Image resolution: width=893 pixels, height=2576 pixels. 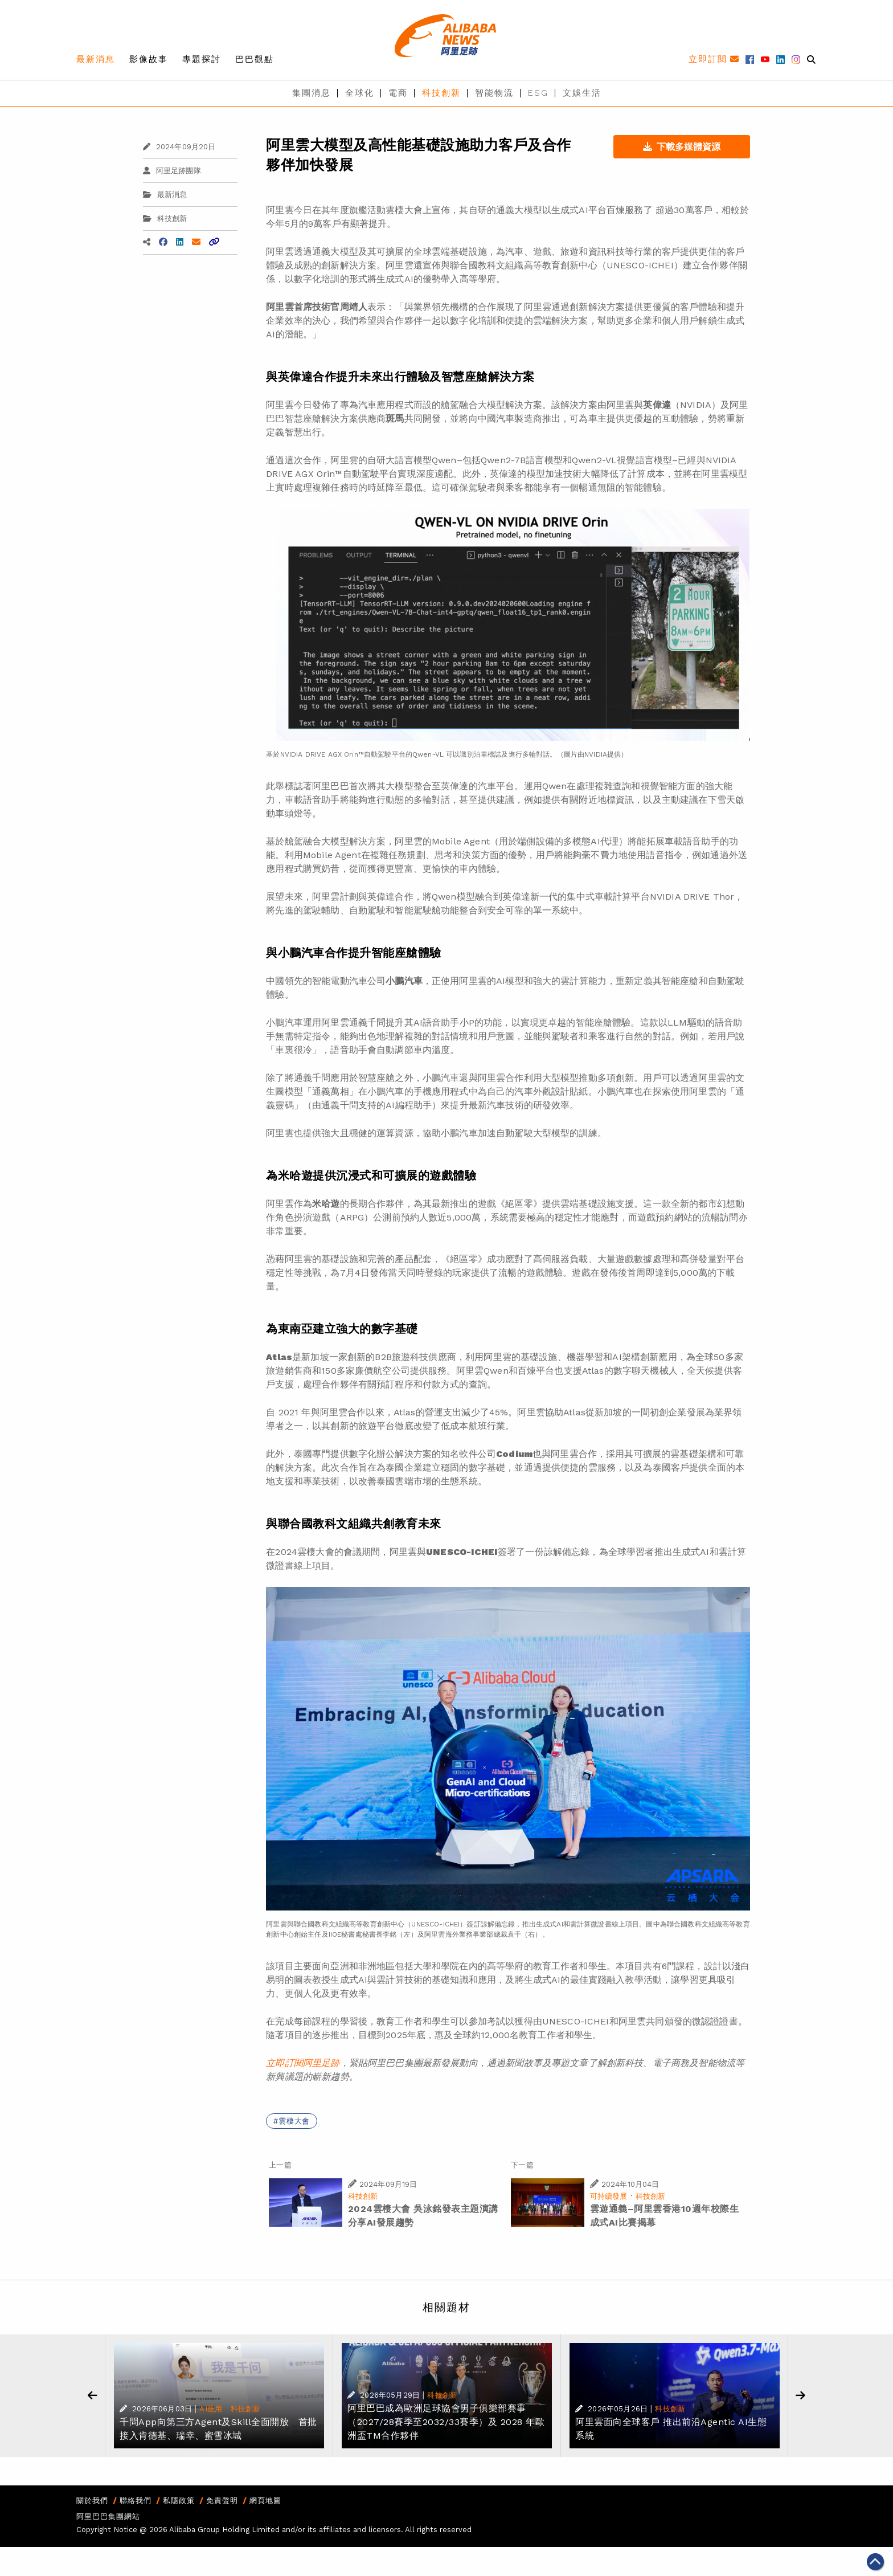 What do you see at coordinates (92, 2500) in the screenshot?
I see `關於我們` at bounding box center [92, 2500].